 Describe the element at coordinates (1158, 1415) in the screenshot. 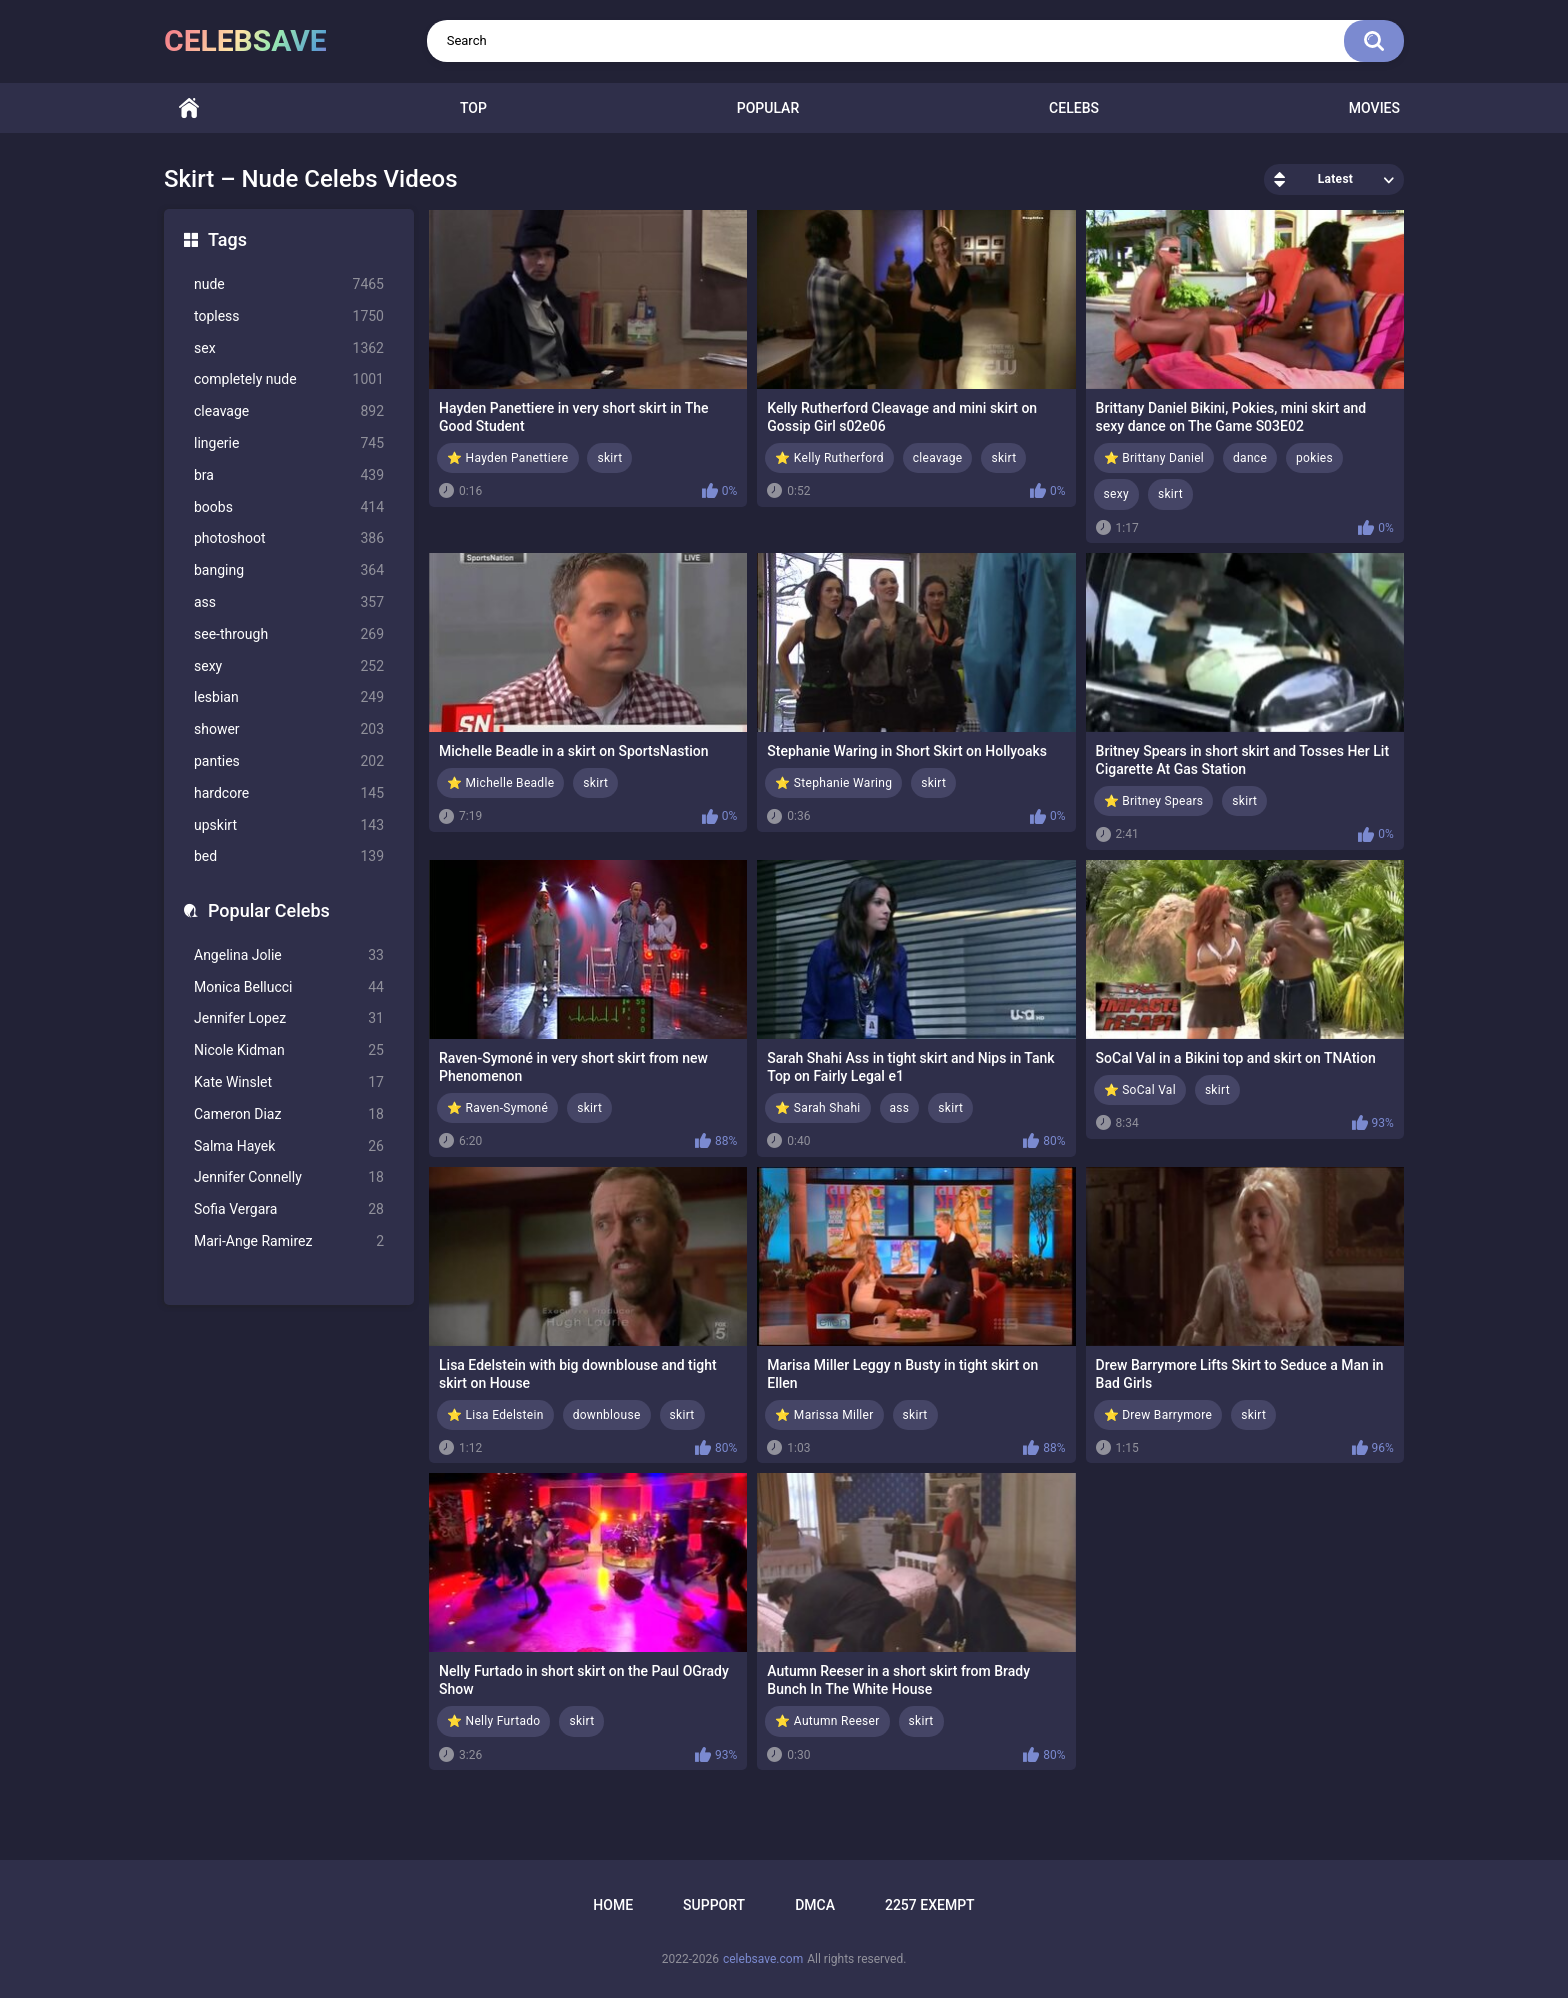

I see `⭐ Drew Barrymore` at that location.